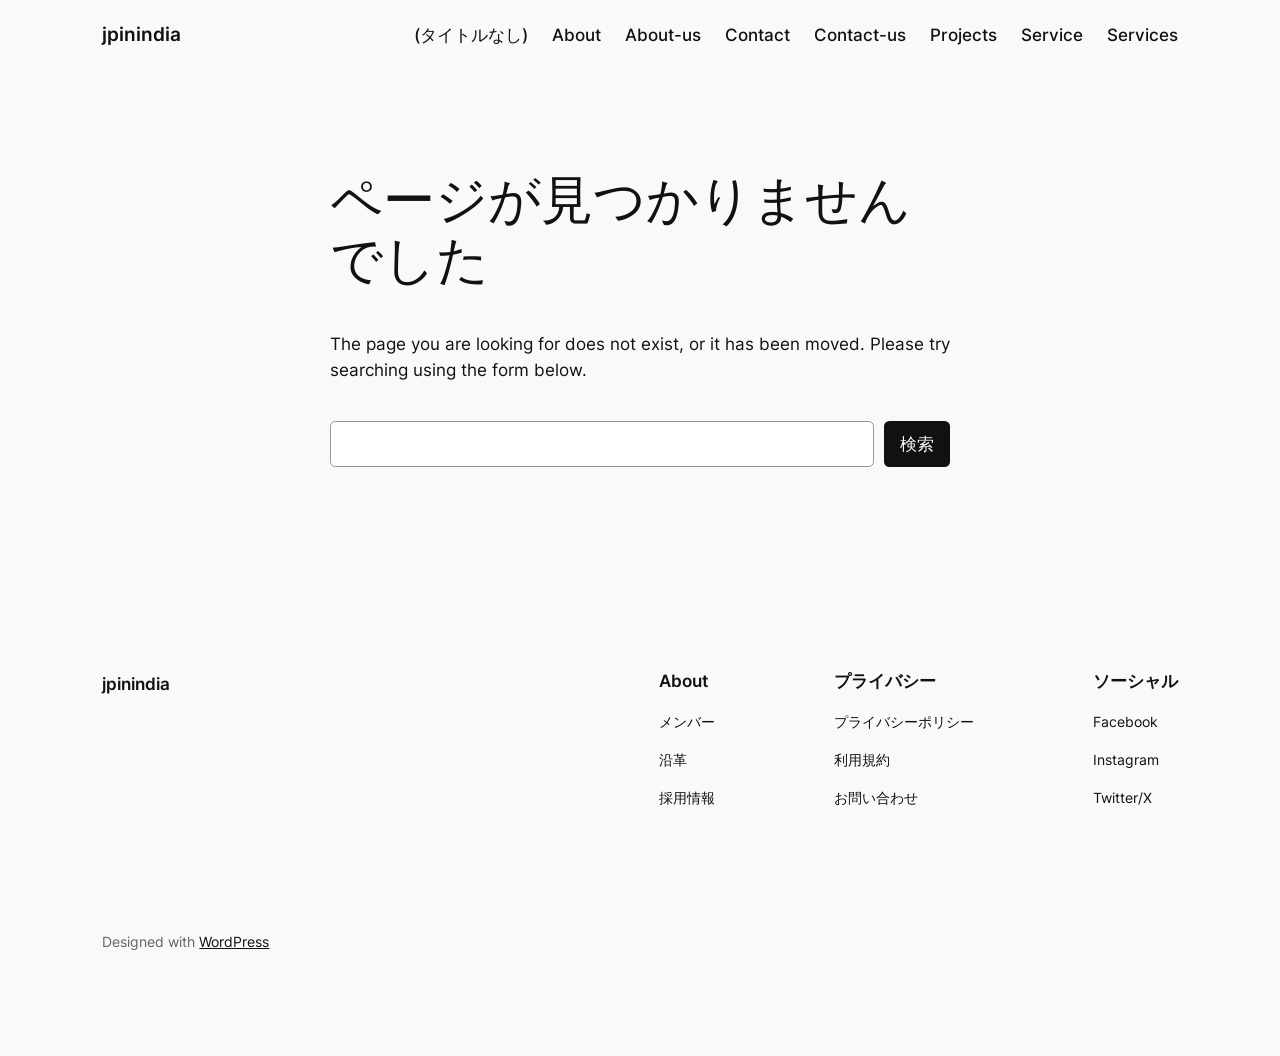 The width and height of the screenshot is (1280, 1056). I want to click on Services, so click(1142, 35).